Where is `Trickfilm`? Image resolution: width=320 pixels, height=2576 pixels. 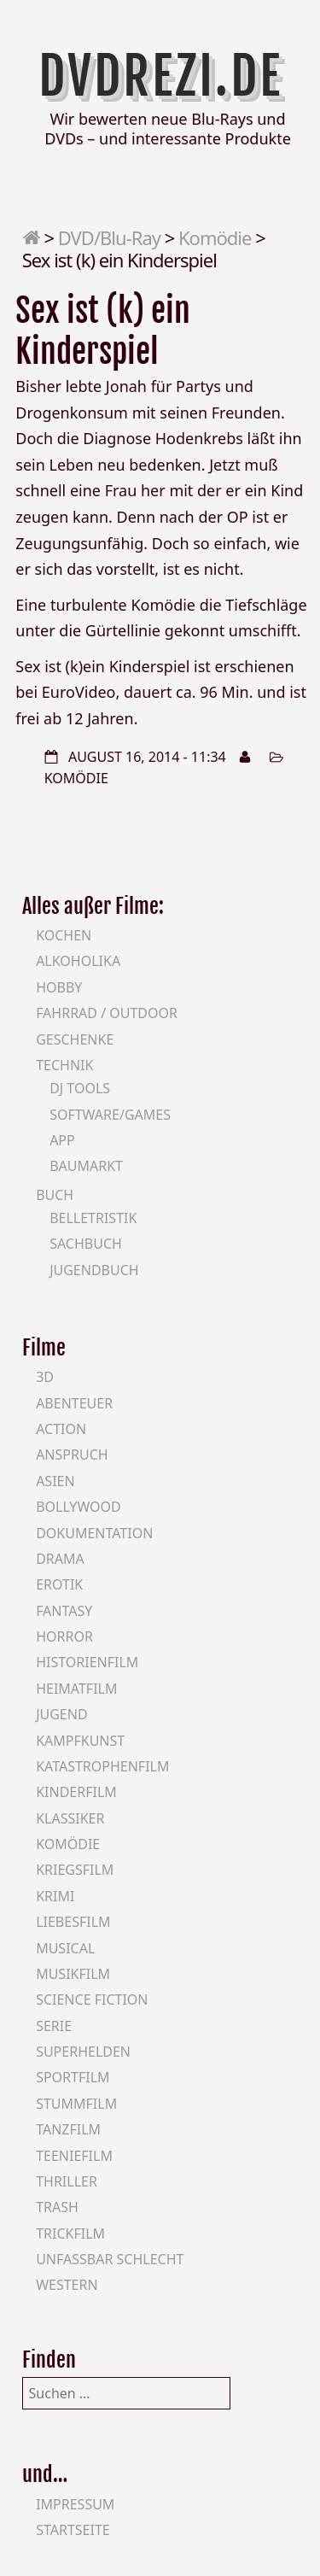 Trickfilm is located at coordinates (70, 2233).